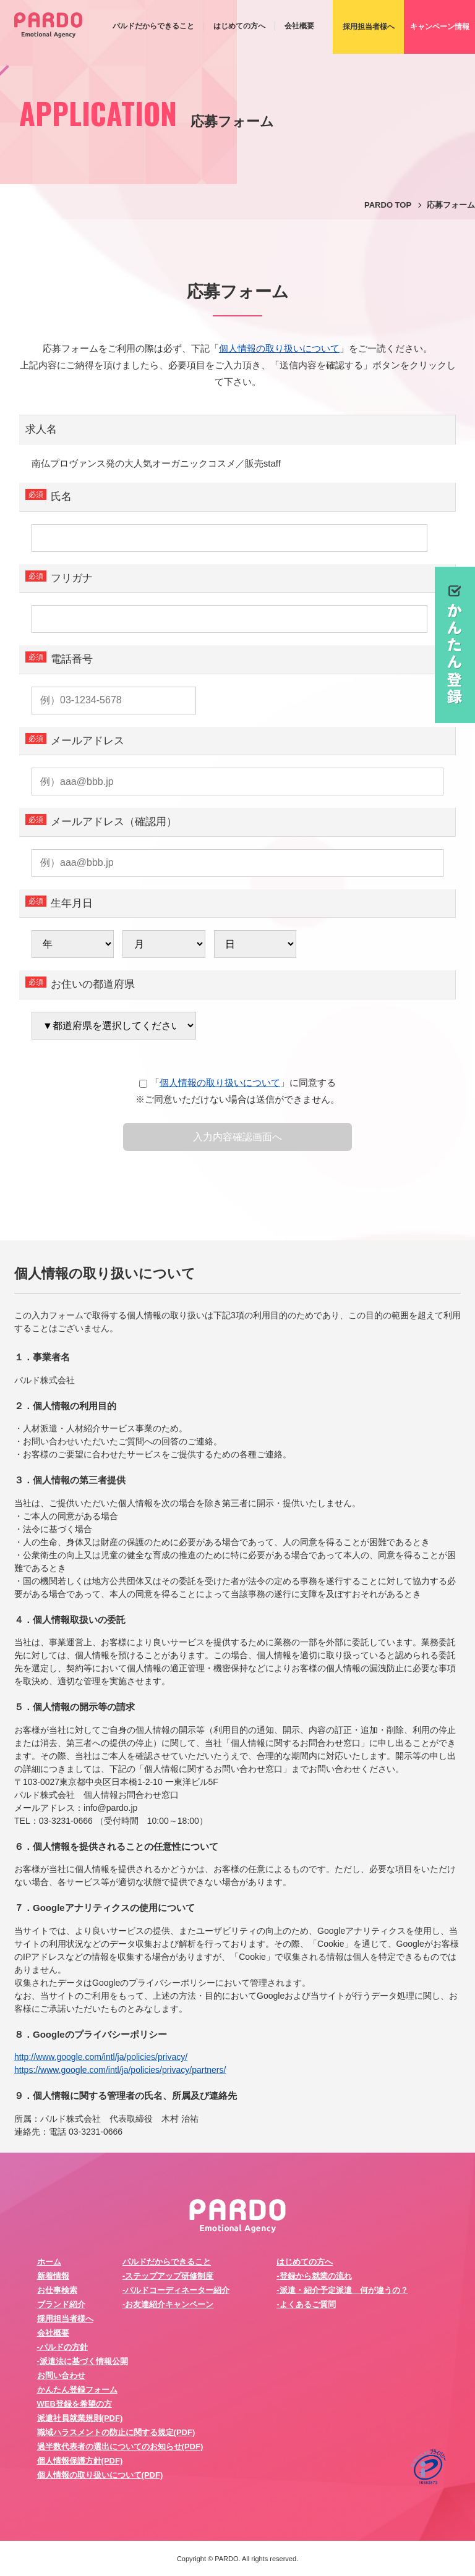 The height and width of the screenshot is (2576, 475). Describe the element at coordinates (57, 2290) in the screenshot. I see `お仕事検索` at that location.